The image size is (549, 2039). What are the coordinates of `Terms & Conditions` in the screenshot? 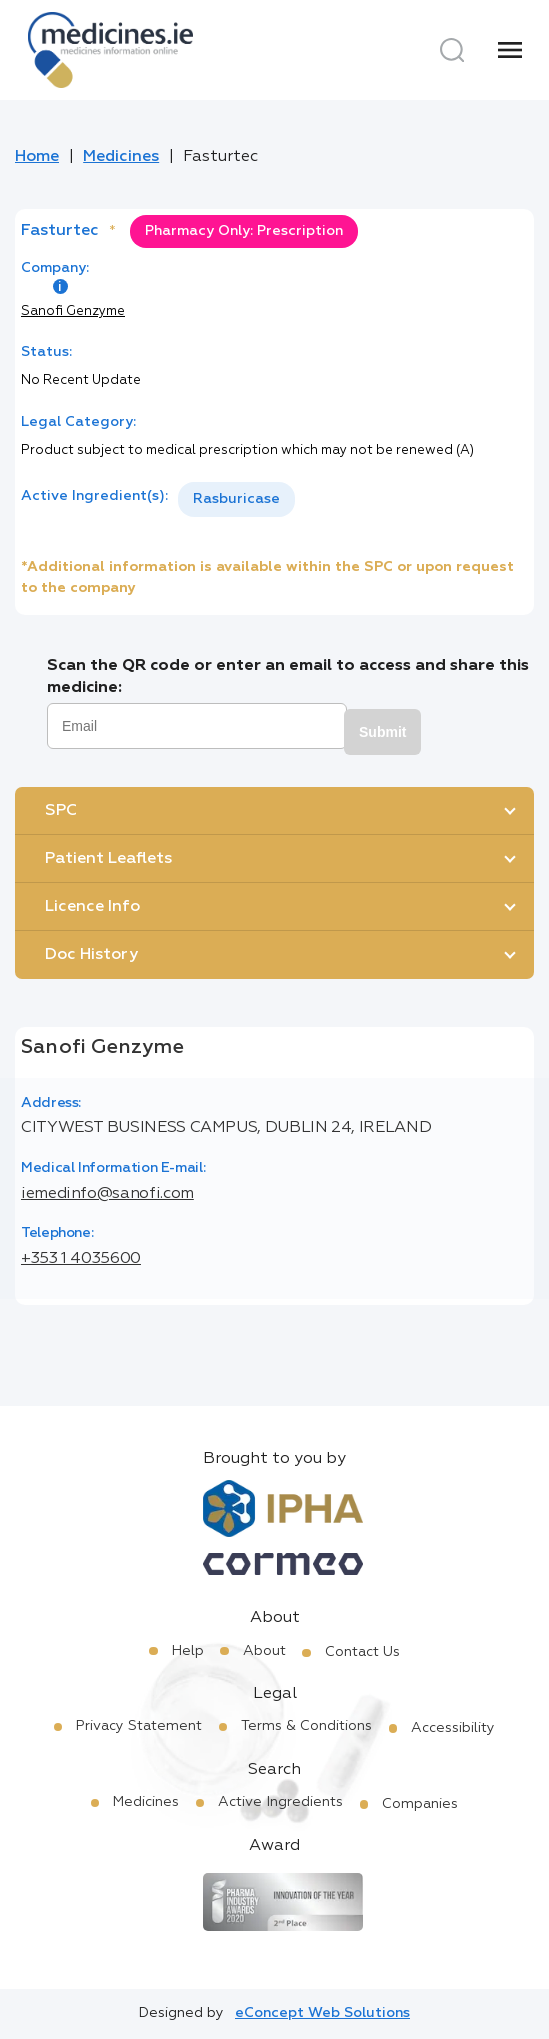 It's located at (306, 1726).